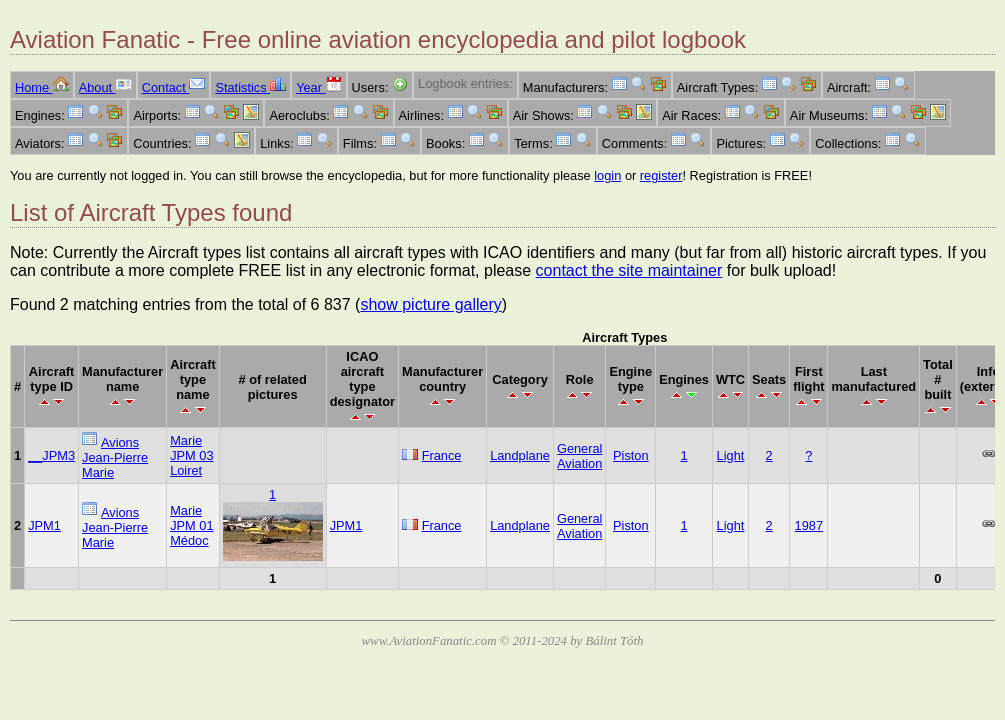 The width and height of the screenshot is (1005, 720). Describe the element at coordinates (520, 455) in the screenshot. I see `Landplane` at that location.